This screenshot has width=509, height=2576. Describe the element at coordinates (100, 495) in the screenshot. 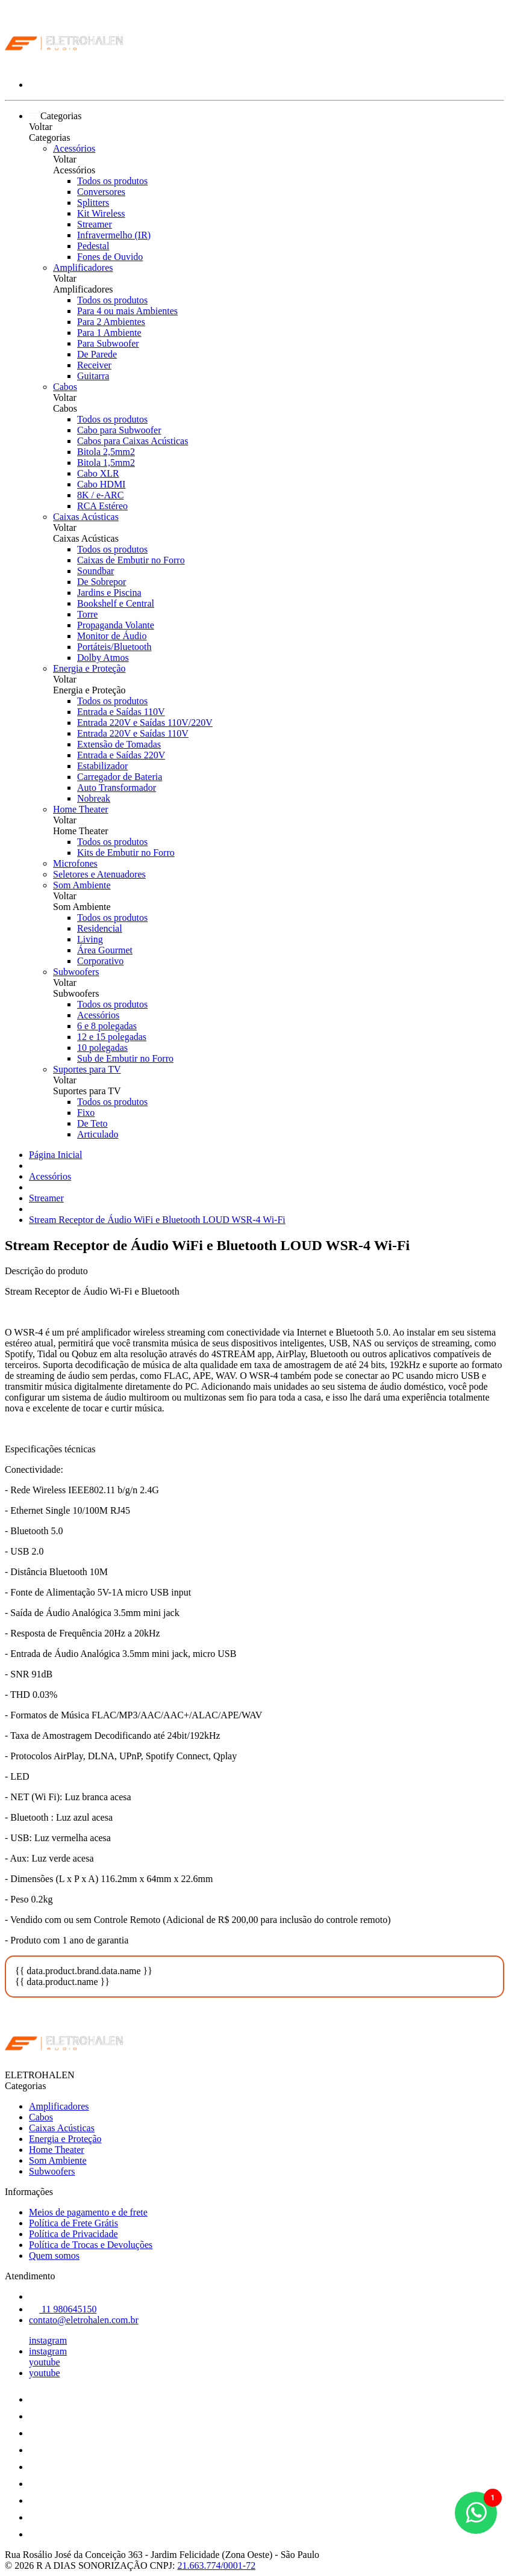

I see `8K / e-ARC` at that location.